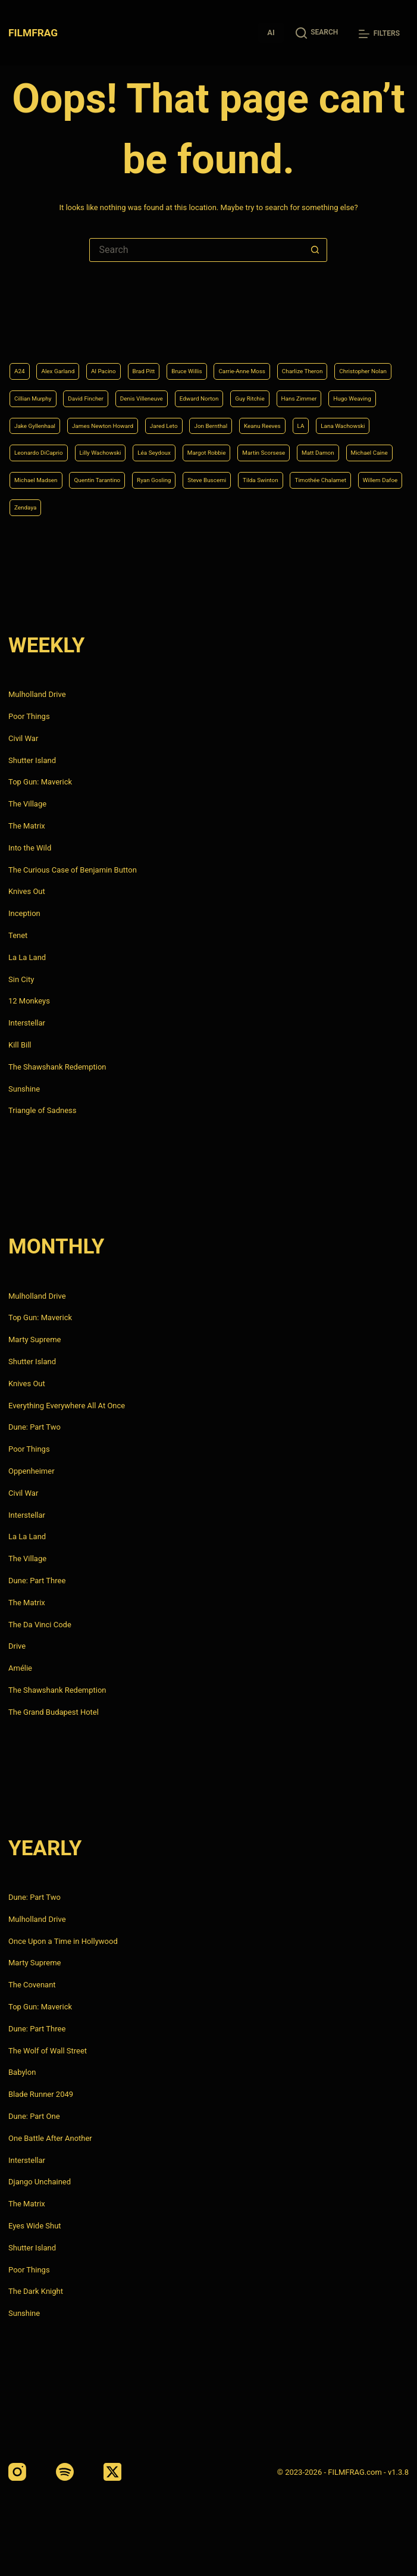 This screenshot has width=417, height=2576. I want to click on Drive, so click(17, 1646).